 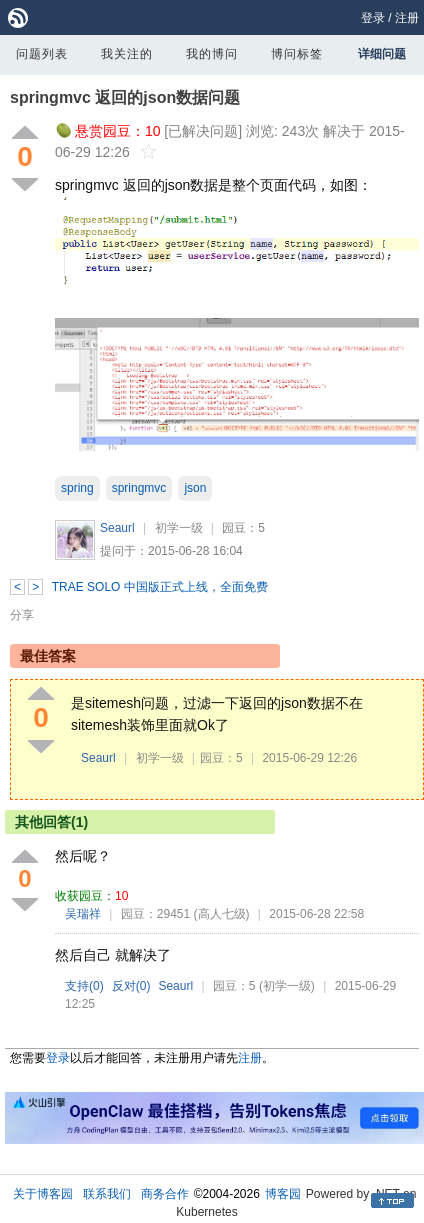 What do you see at coordinates (382, 54) in the screenshot?
I see `详细问题` at bounding box center [382, 54].